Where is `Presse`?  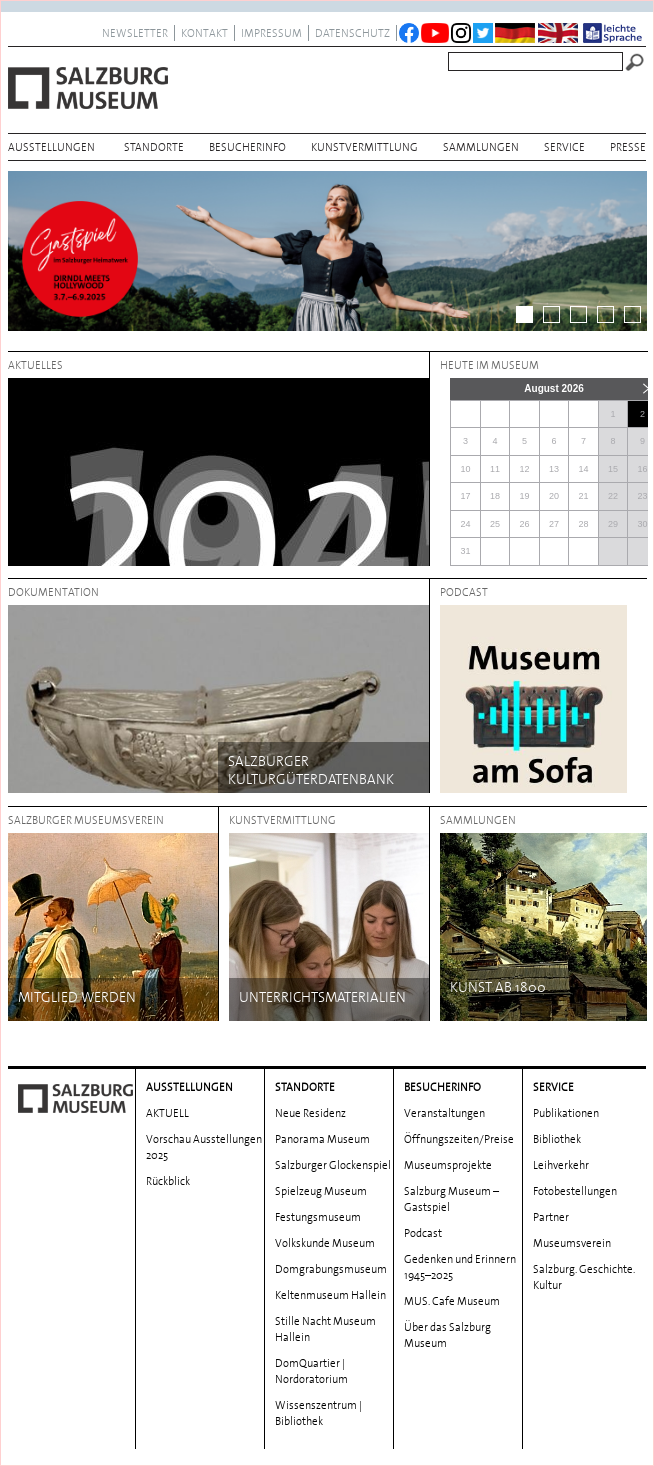
Presse is located at coordinates (628, 147).